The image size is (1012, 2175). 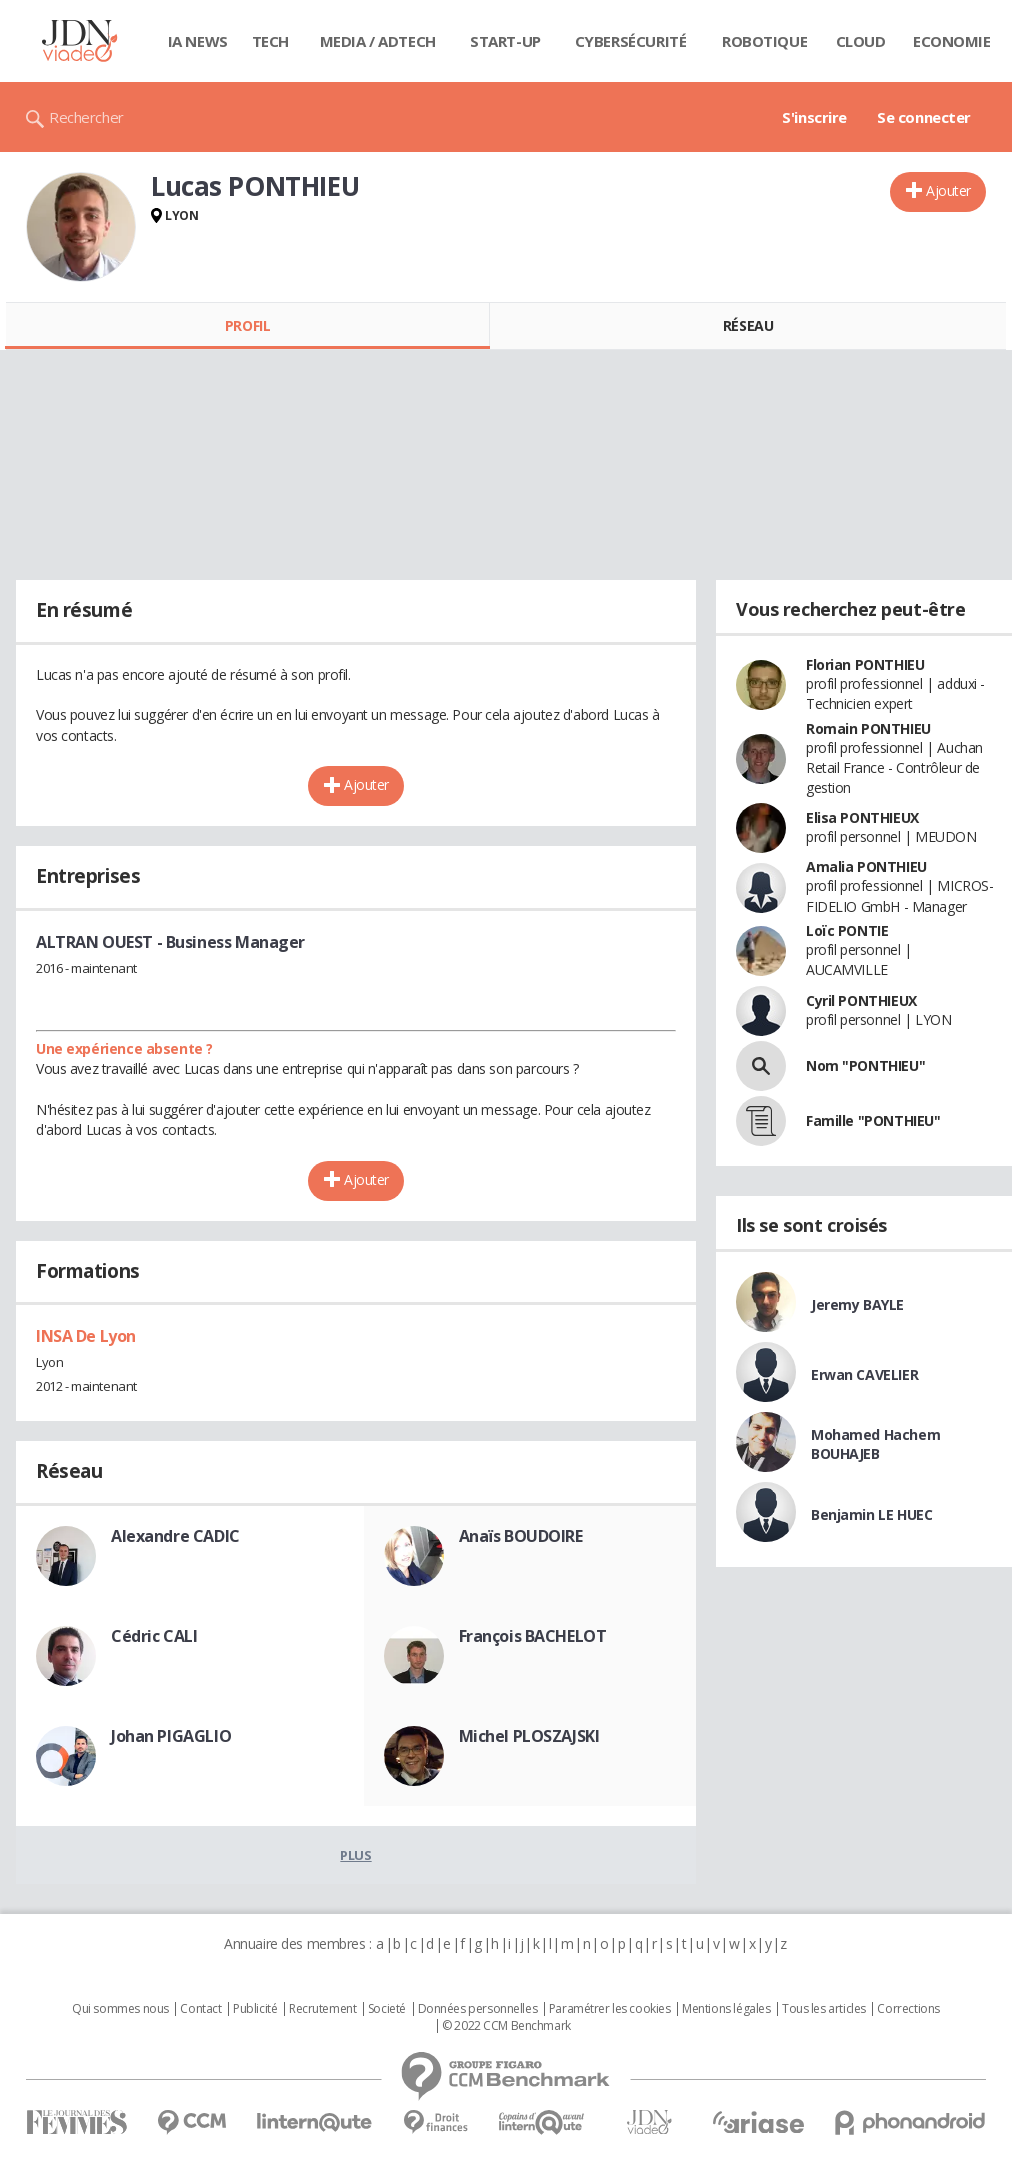 What do you see at coordinates (924, 117) in the screenshot?
I see `Se connecter` at bounding box center [924, 117].